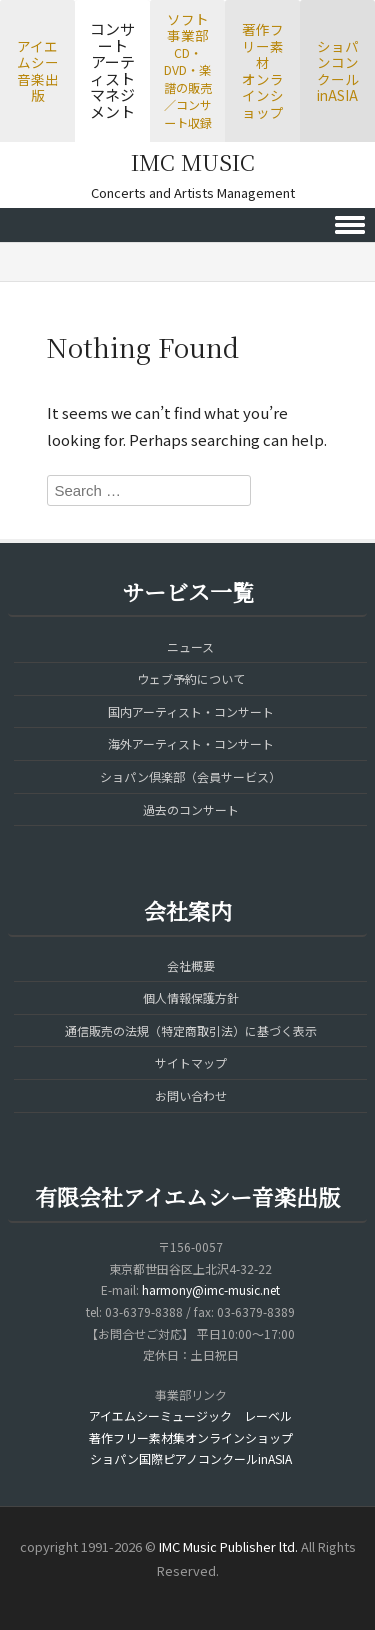 The height and width of the screenshot is (1630, 375). What do you see at coordinates (263, 70) in the screenshot?
I see `著作フリー素材オンラインショップ` at bounding box center [263, 70].